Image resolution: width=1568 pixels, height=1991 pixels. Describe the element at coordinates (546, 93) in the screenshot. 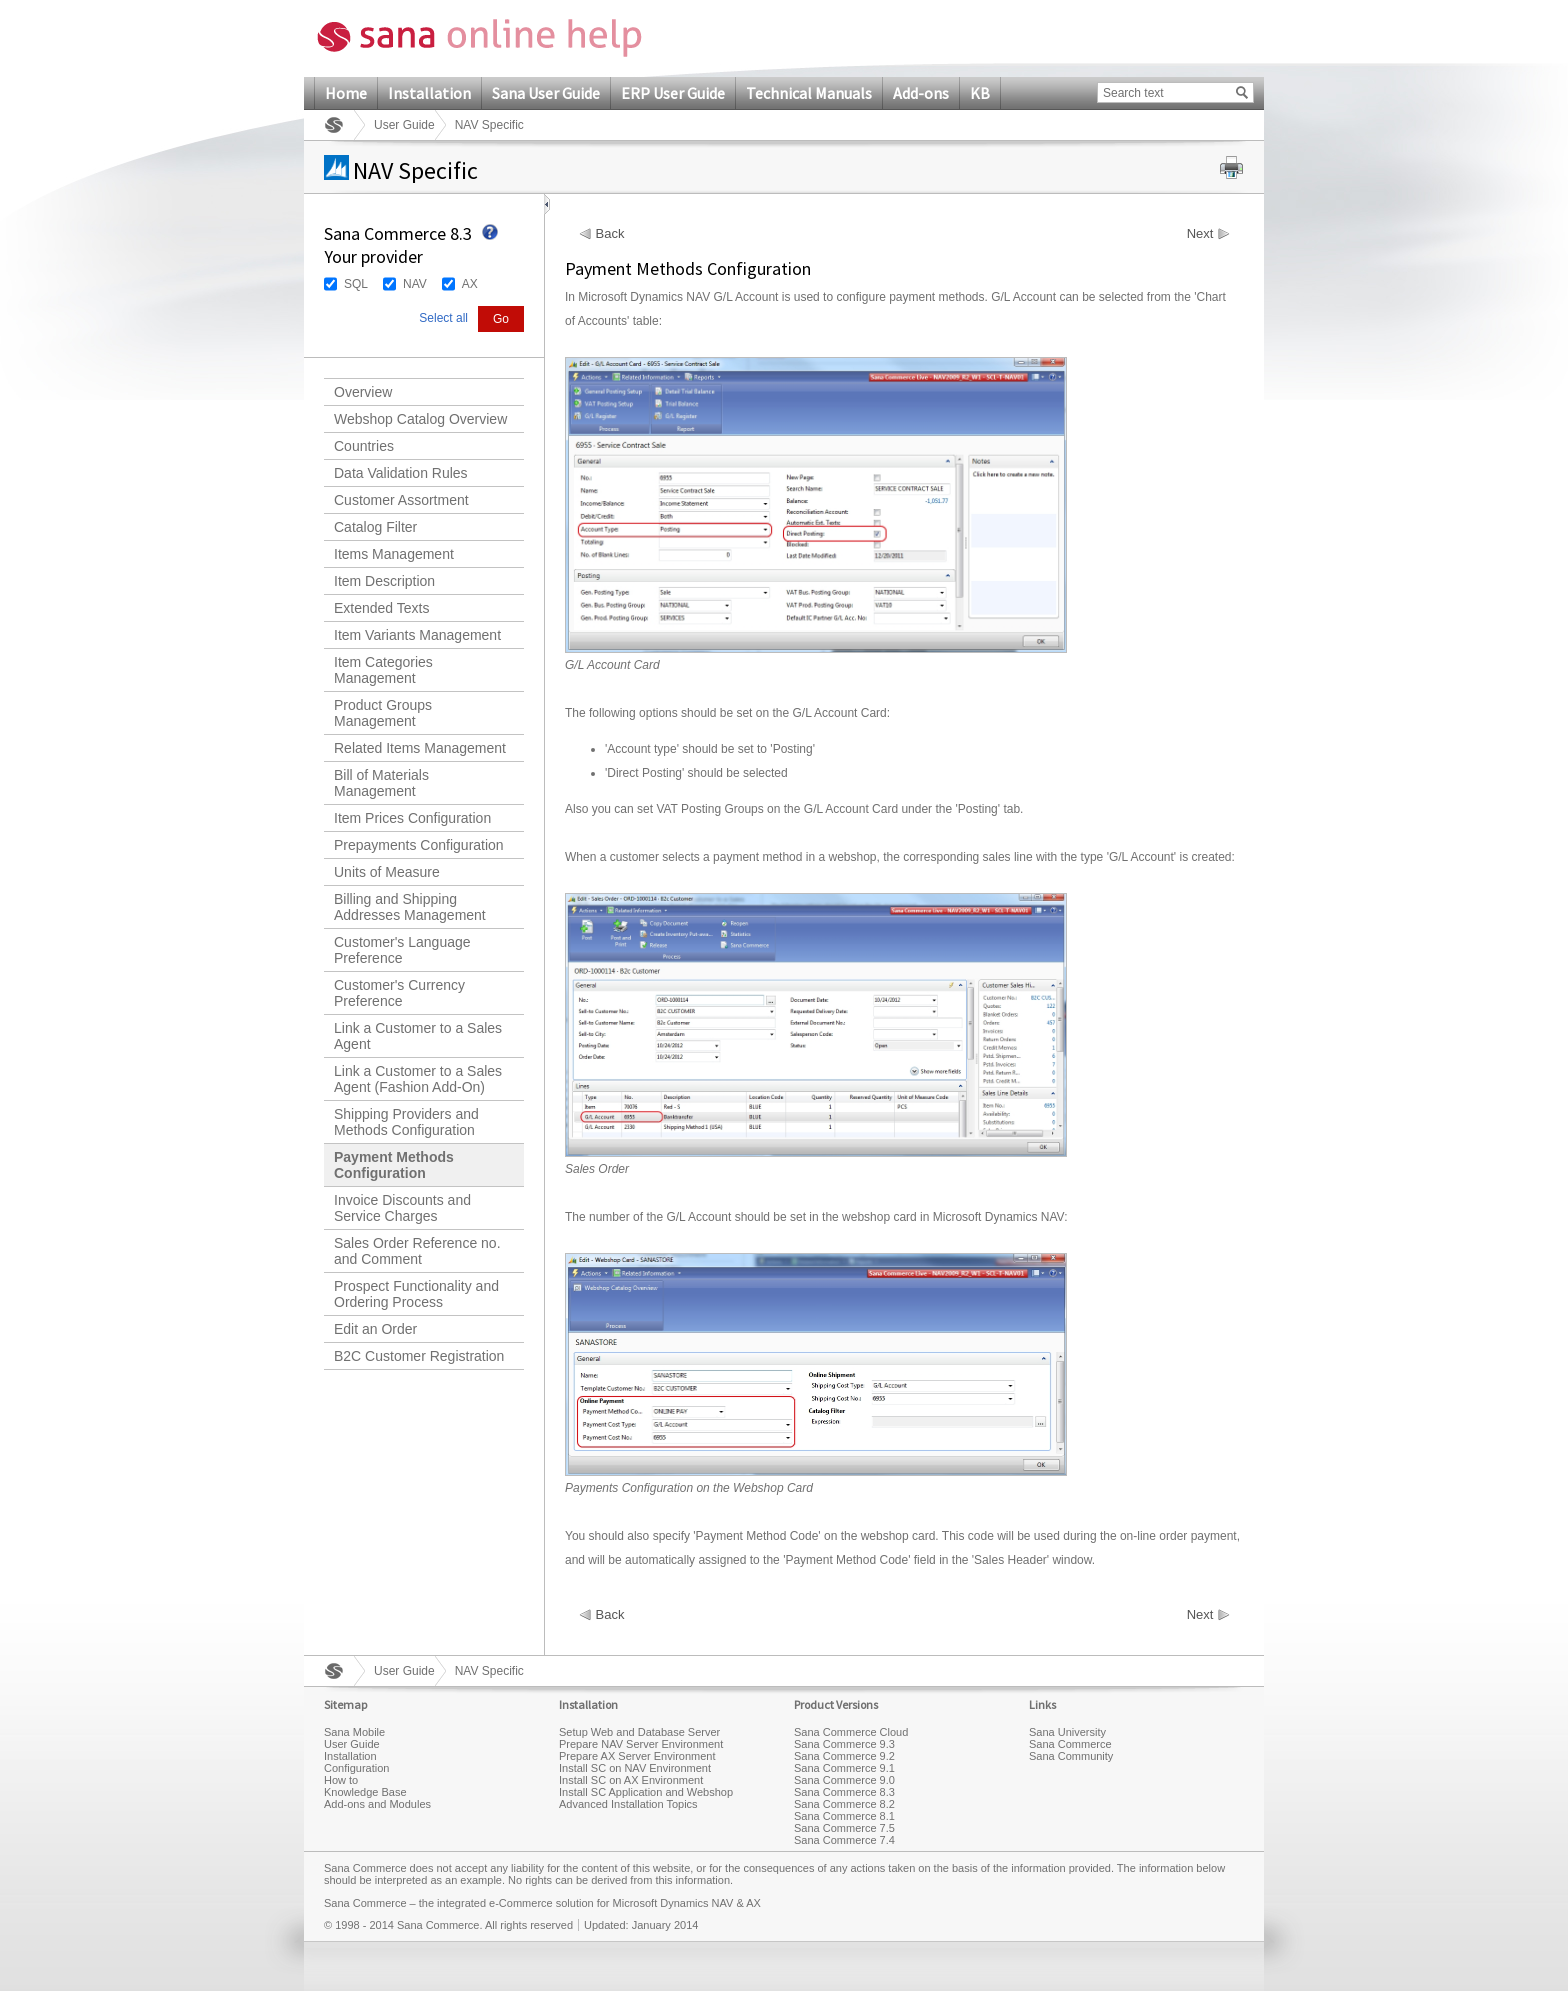

I see `Sana User Guide` at that location.